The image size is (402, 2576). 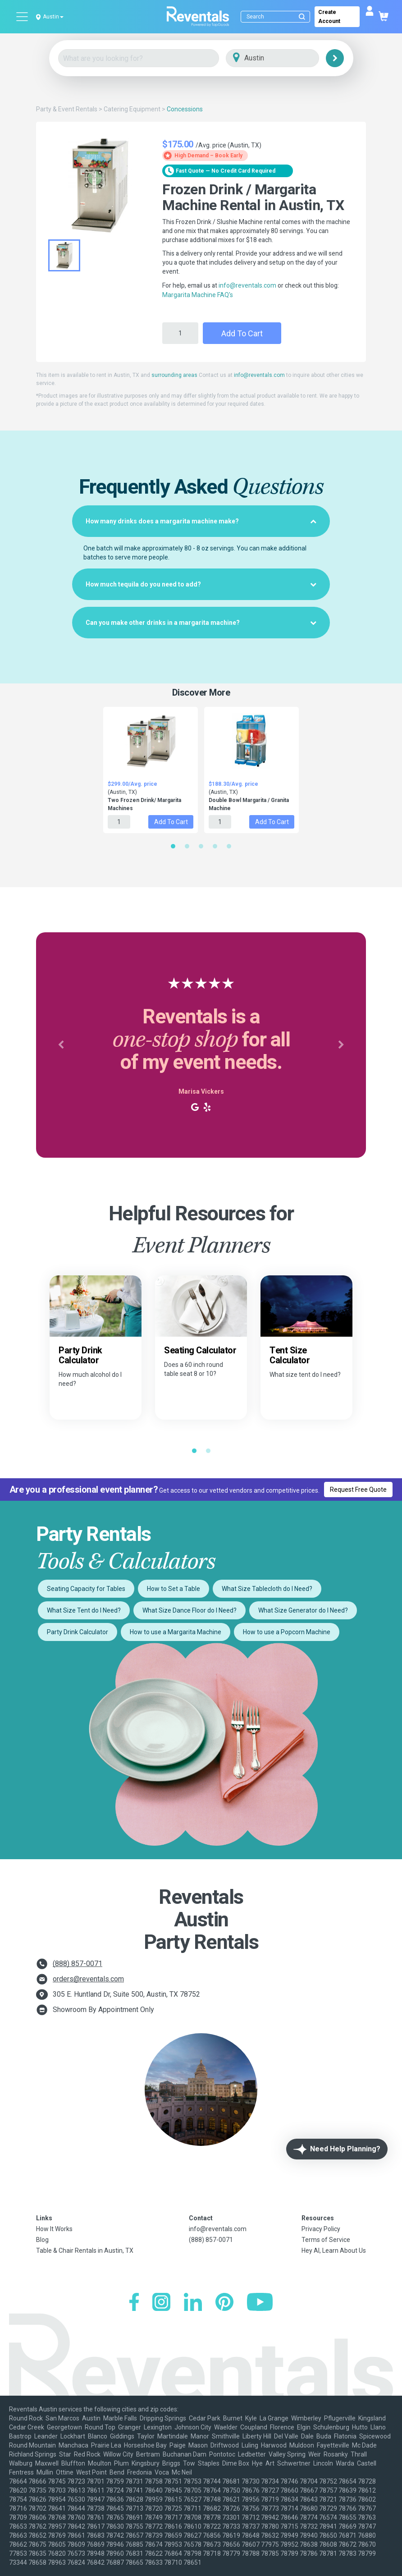 I want to click on [Search], so click(x=277, y=16).